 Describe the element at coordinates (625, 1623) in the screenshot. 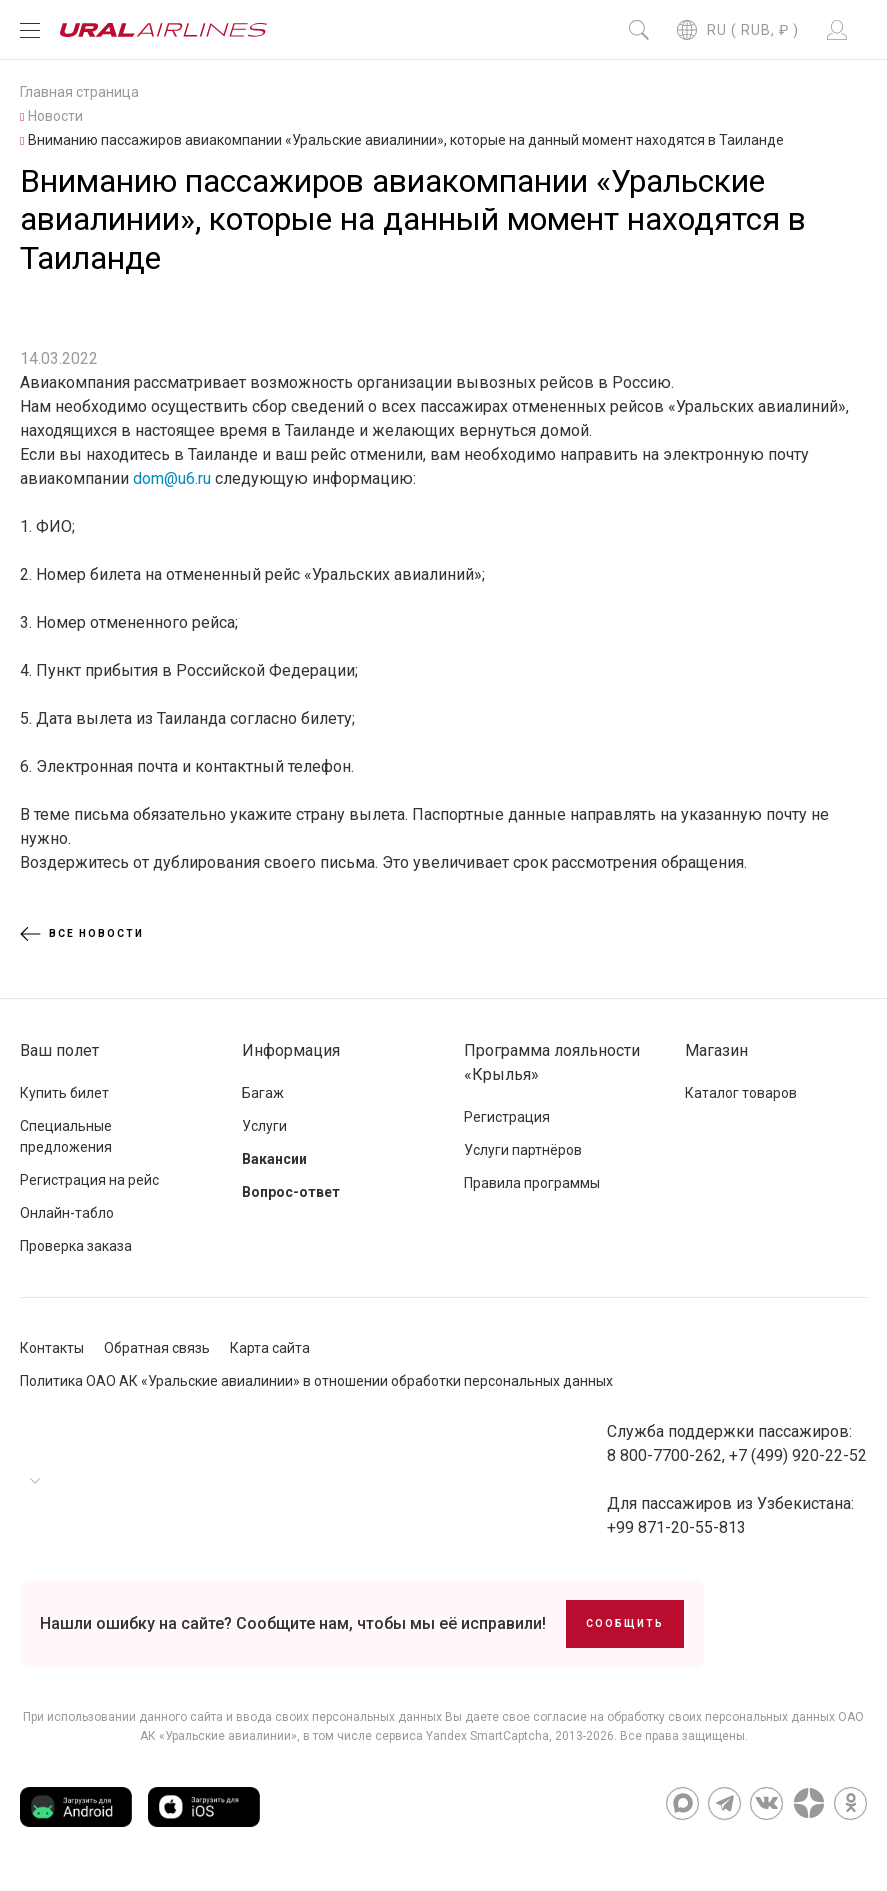

I see `Сообщить` at that location.